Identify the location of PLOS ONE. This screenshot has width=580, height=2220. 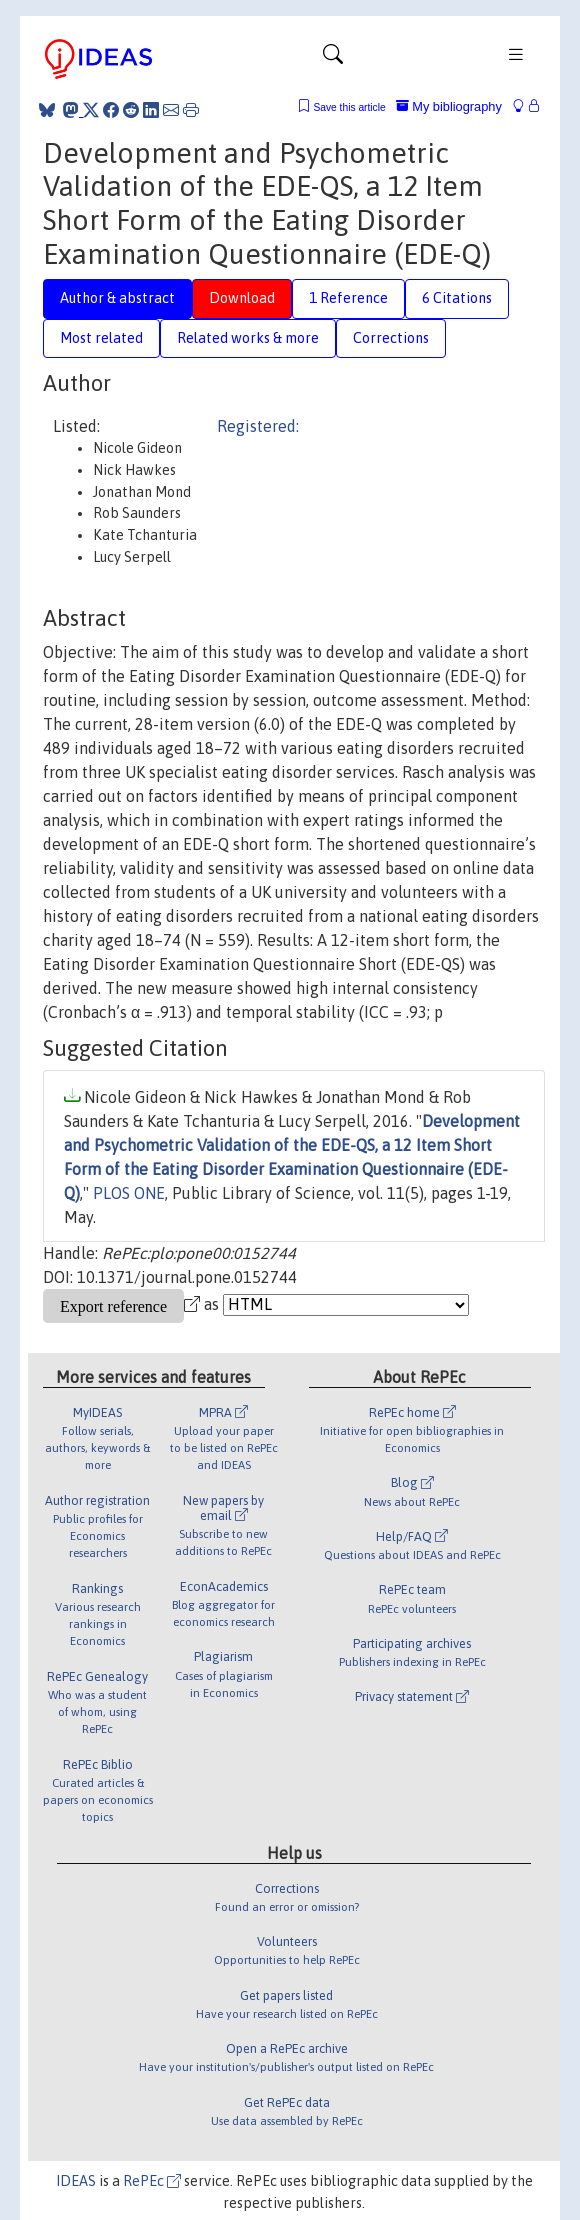
(129, 1193).